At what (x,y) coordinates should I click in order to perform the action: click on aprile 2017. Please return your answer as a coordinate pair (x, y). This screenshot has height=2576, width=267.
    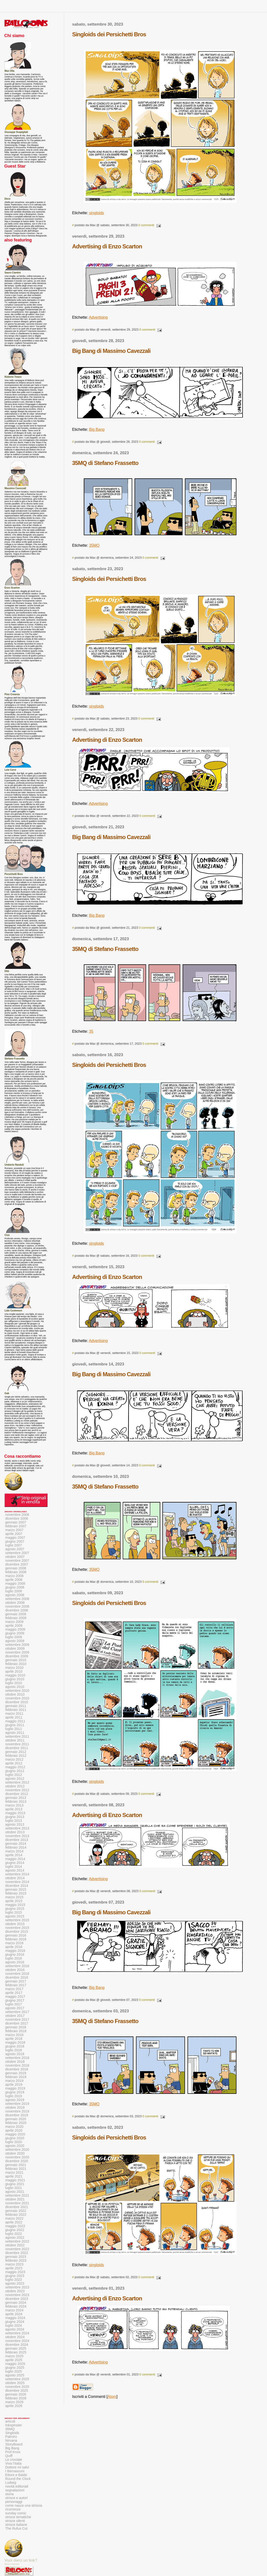
    Looking at the image, I should click on (13, 1993).